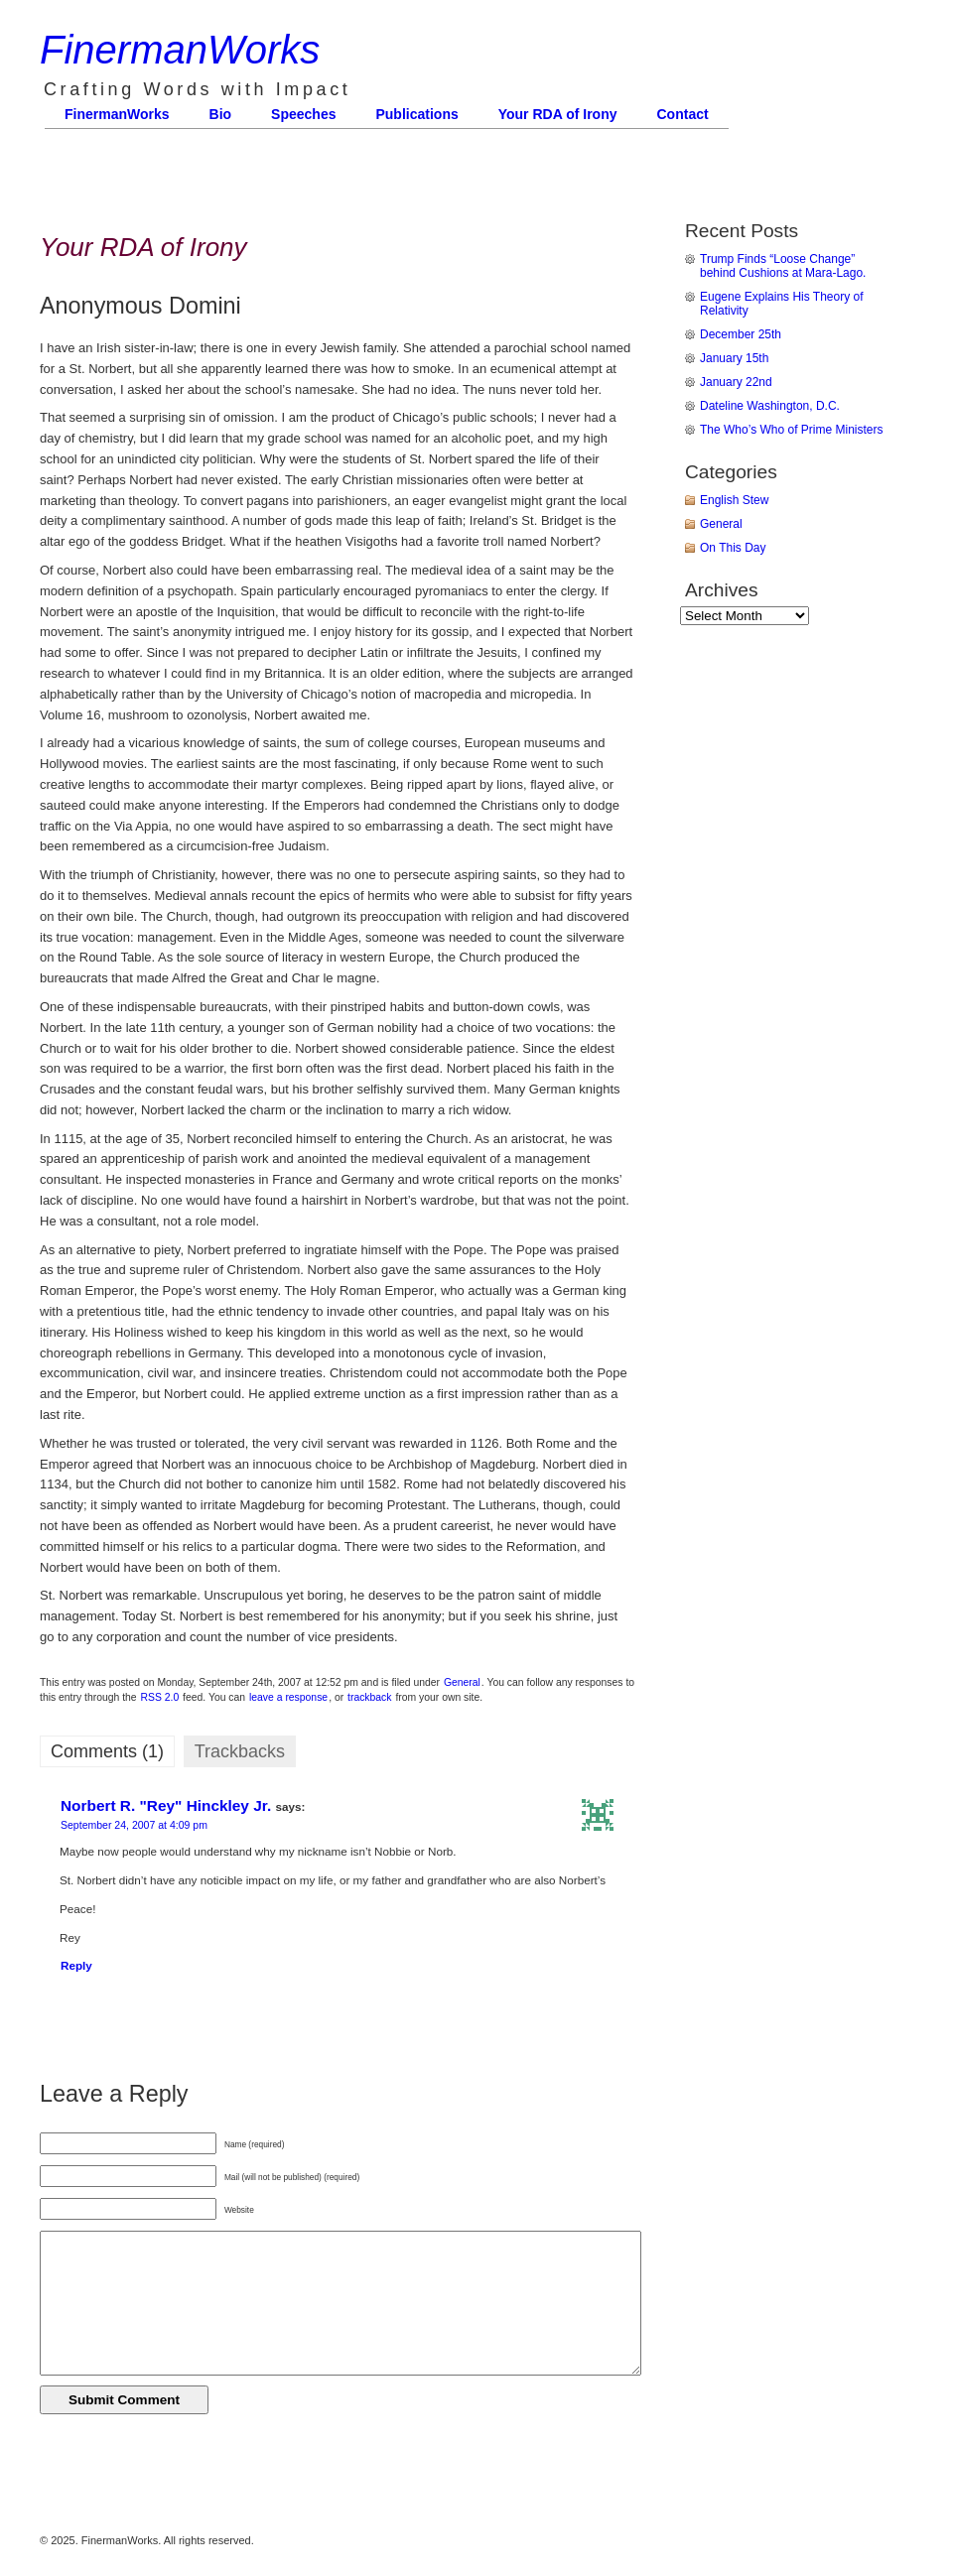  Describe the element at coordinates (76, 1965) in the screenshot. I see `Reply [Reply to Norbert R. "Rey" Hinckley Jr.]` at that location.